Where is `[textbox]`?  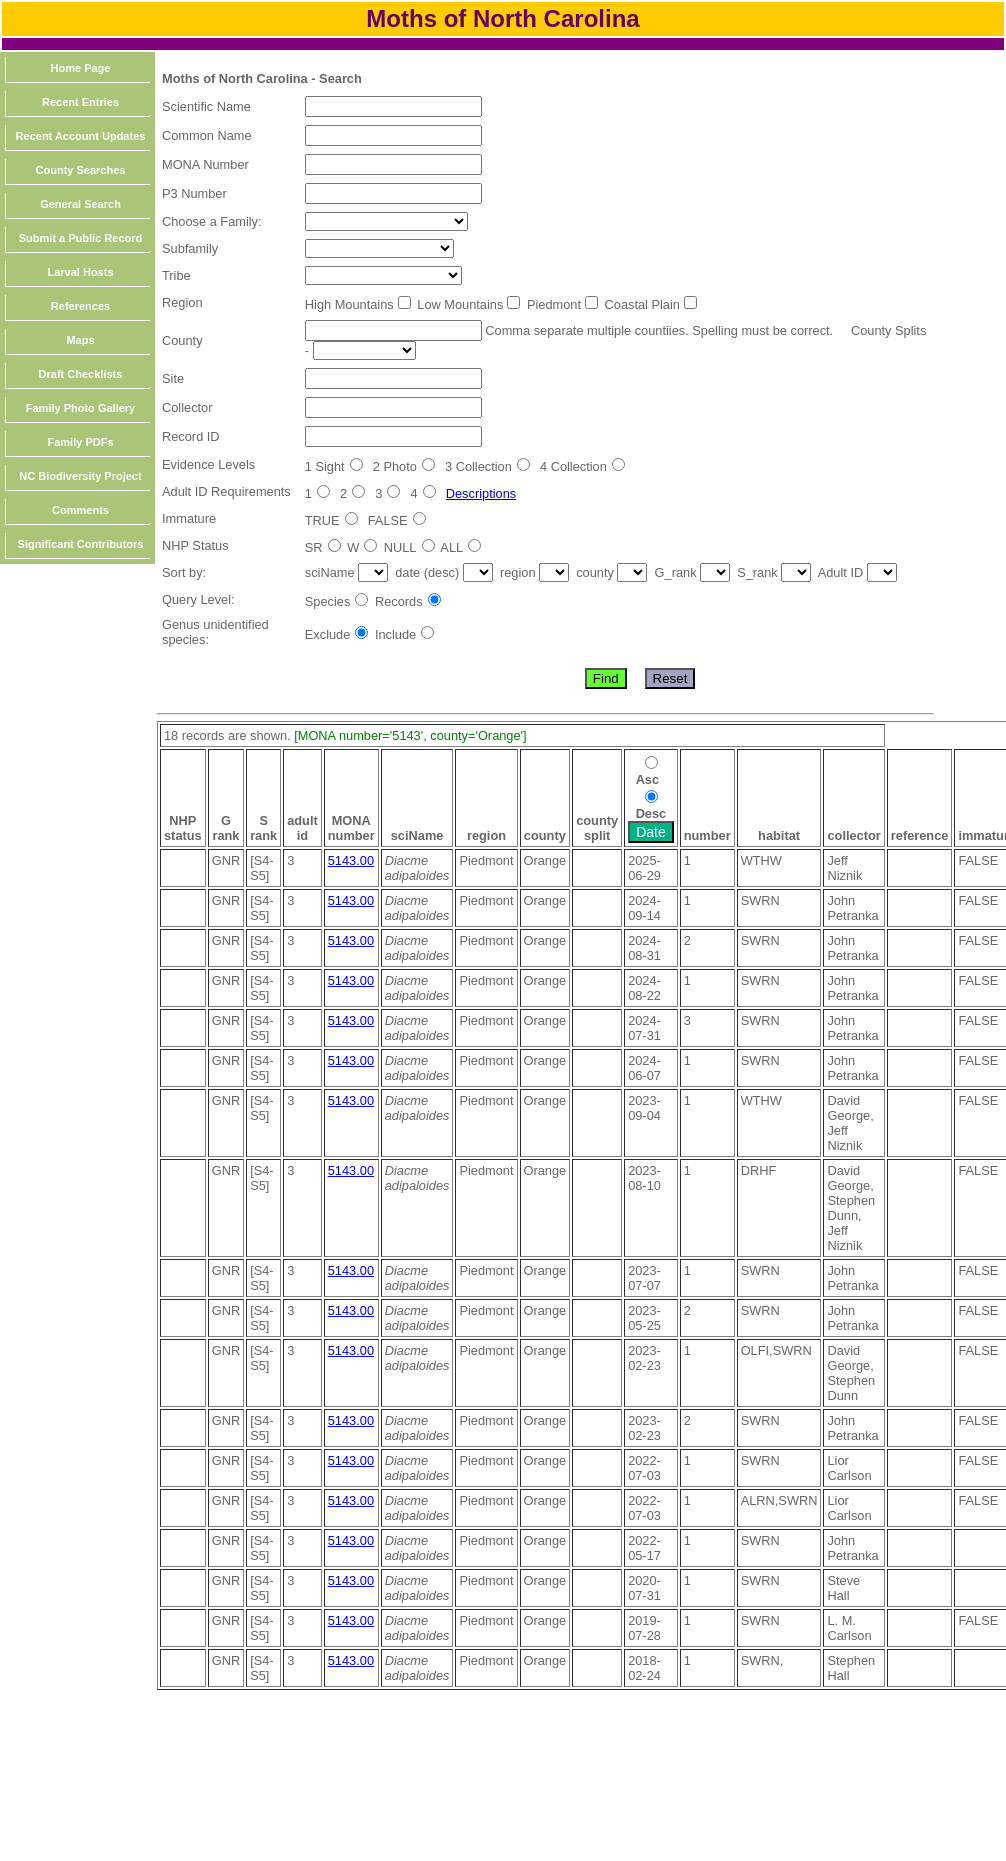
[textbox] is located at coordinates (393, 106).